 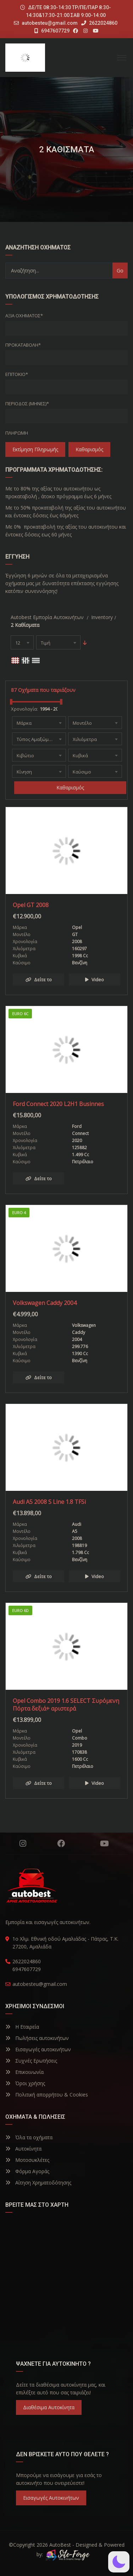 I want to click on AutoBest, so click(x=60, y=2544).